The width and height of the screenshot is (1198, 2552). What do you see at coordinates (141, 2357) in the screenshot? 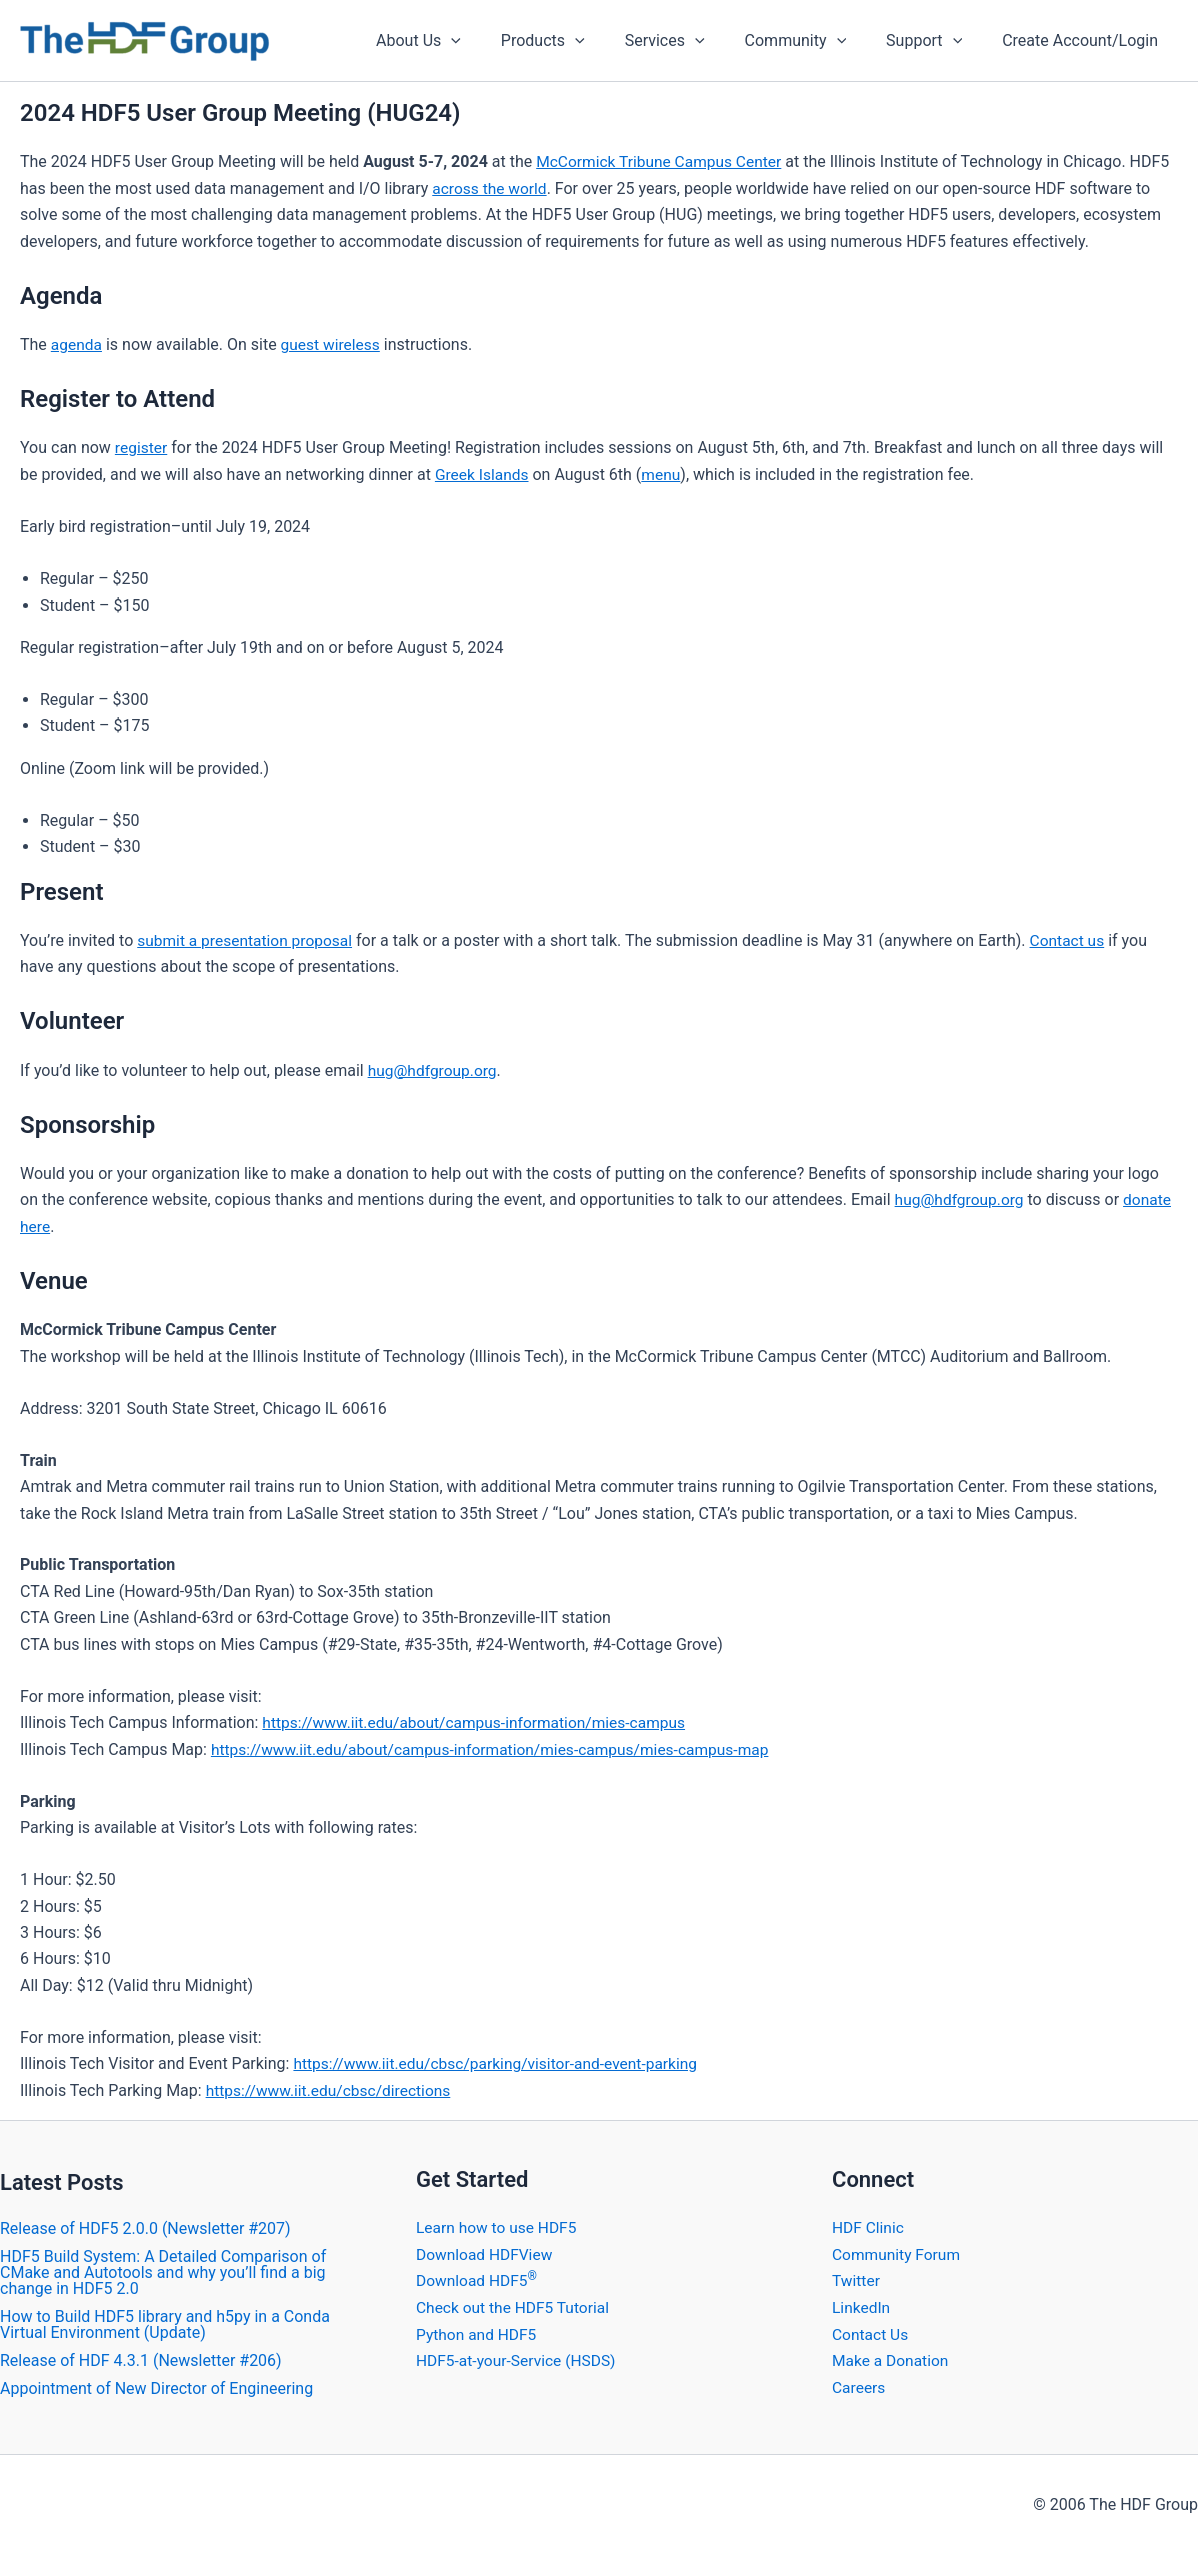
I see `​Release of HDF 4.3.1 (Newsletter #206)` at bounding box center [141, 2357].